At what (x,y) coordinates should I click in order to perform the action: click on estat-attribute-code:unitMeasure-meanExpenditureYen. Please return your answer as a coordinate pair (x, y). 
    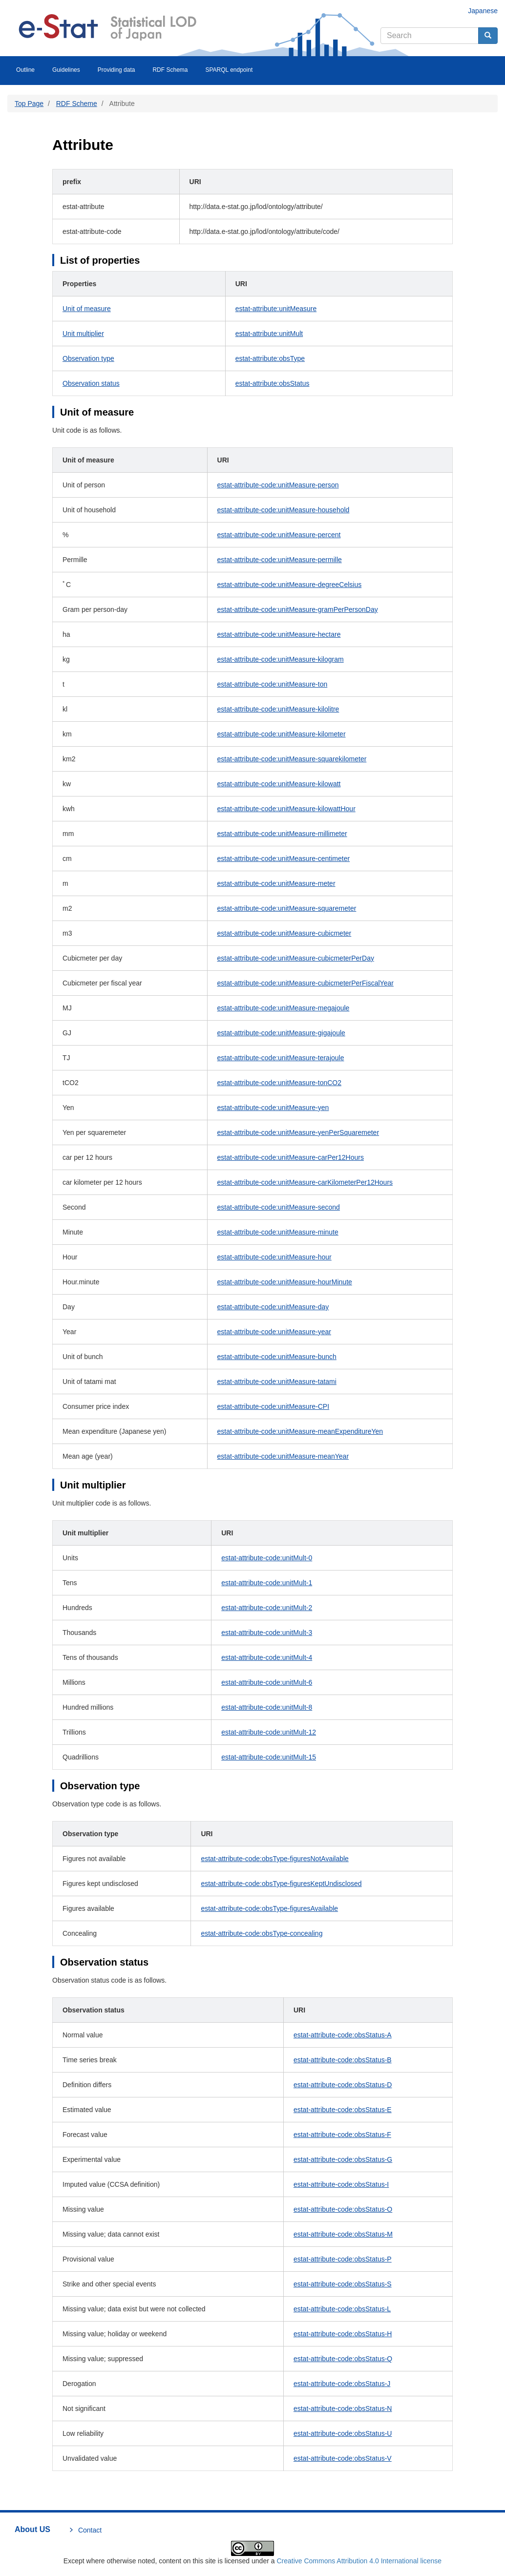
    Looking at the image, I should click on (300, 1431).